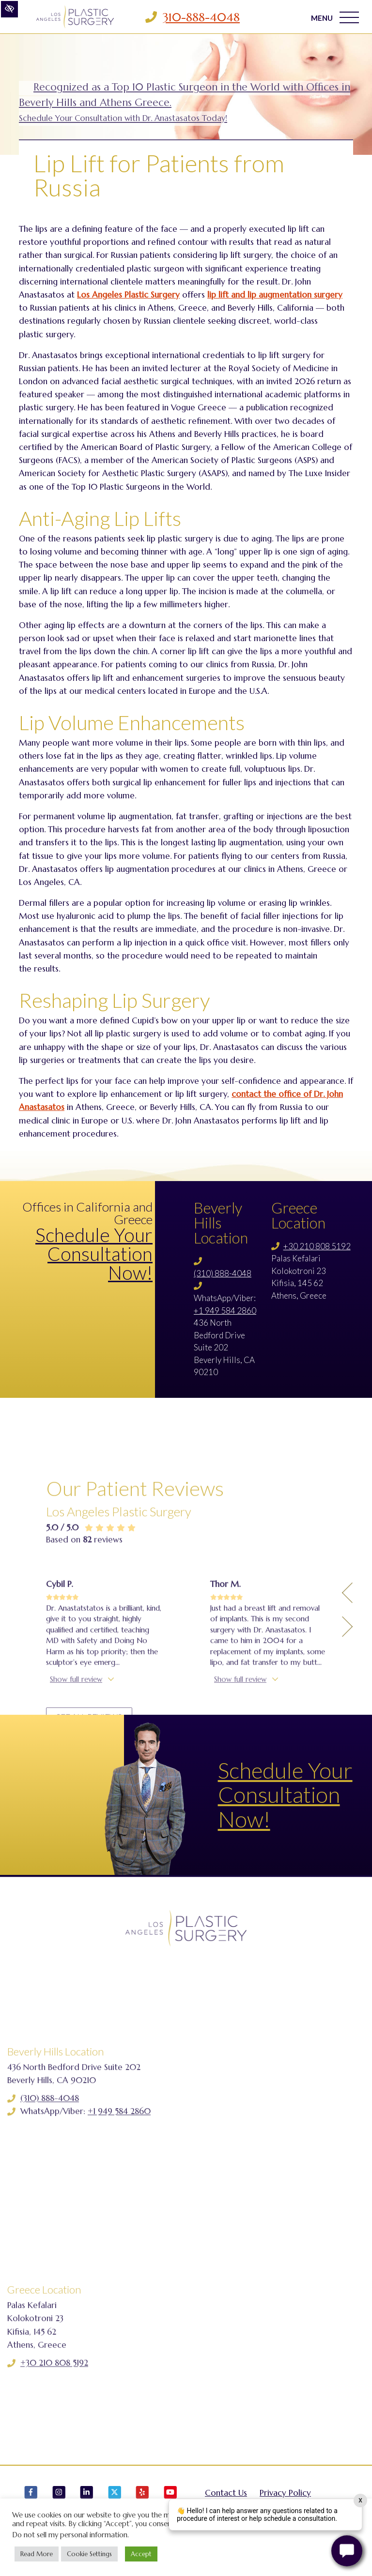 The image size is (372, 2576). What do you see at coordinates (141, 2554) in the screenshot?
I see `Accept [button]` at bounding box center [141, 2554].